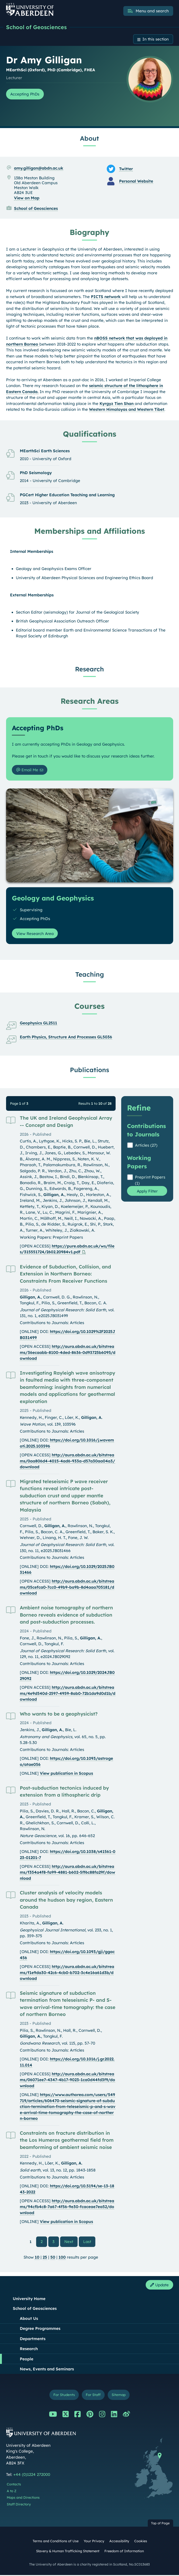 The width and height of the screenshot is (179, 2576). Describe the element at coordinates (93, 2396) in the screenshot. I see `For Staff` at that location.